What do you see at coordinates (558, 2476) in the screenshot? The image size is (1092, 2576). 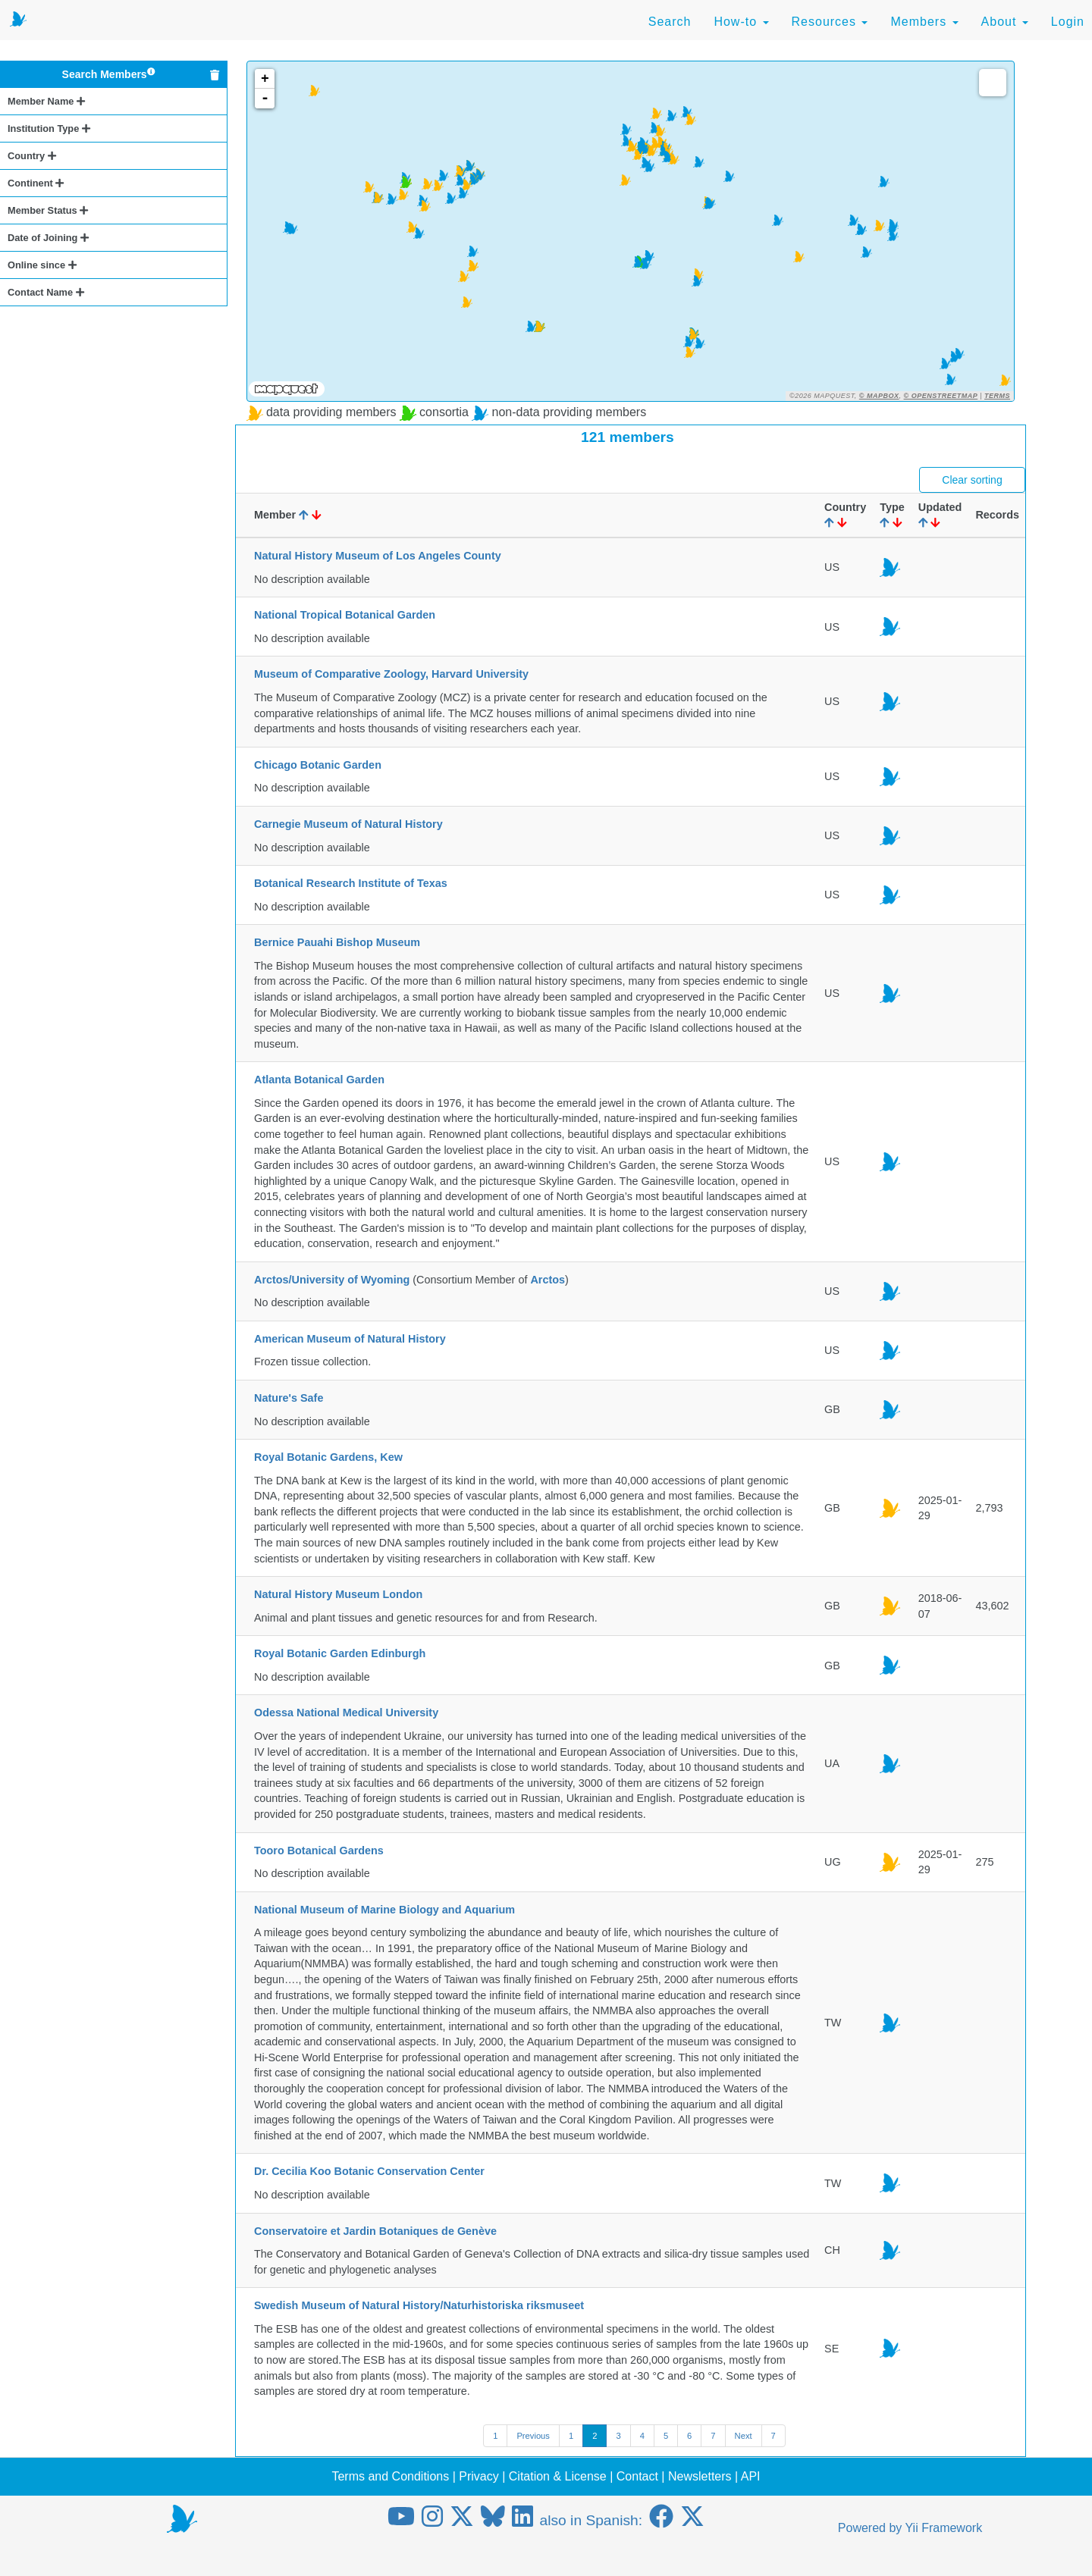 I see `Citation & License` at bounding box center [558, 2476].